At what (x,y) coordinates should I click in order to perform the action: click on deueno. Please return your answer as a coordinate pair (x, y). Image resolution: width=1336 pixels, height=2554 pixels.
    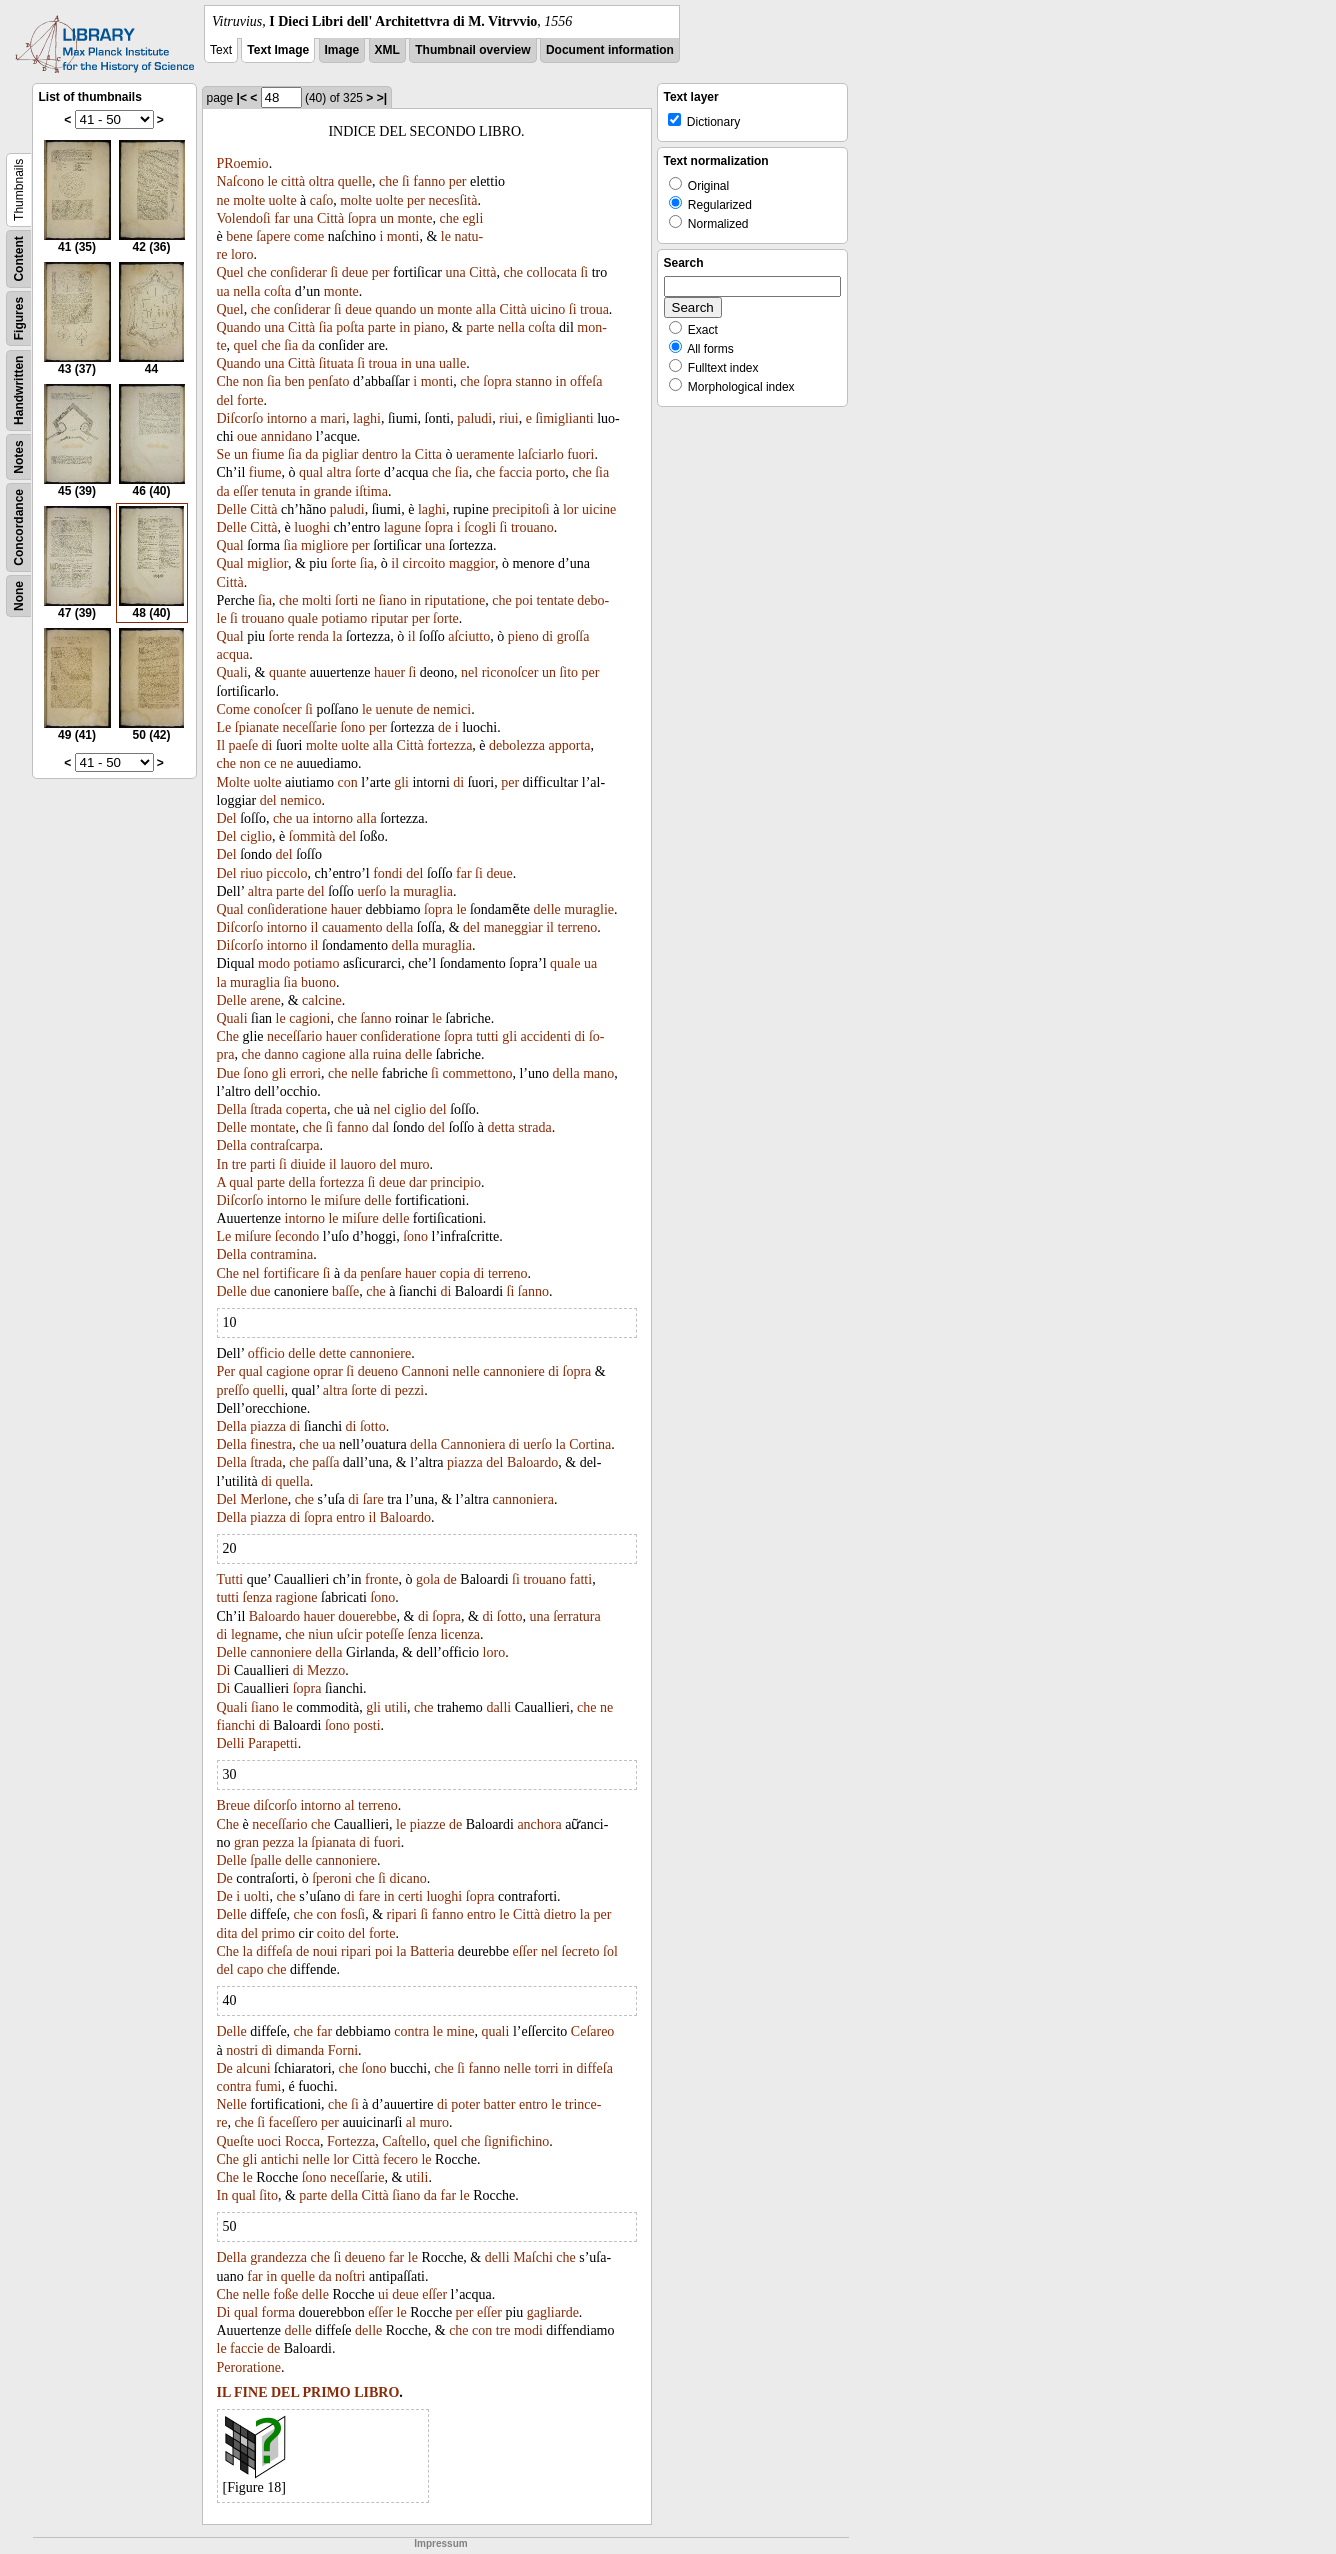
    Looking at the image, I should click on (378, 1371).